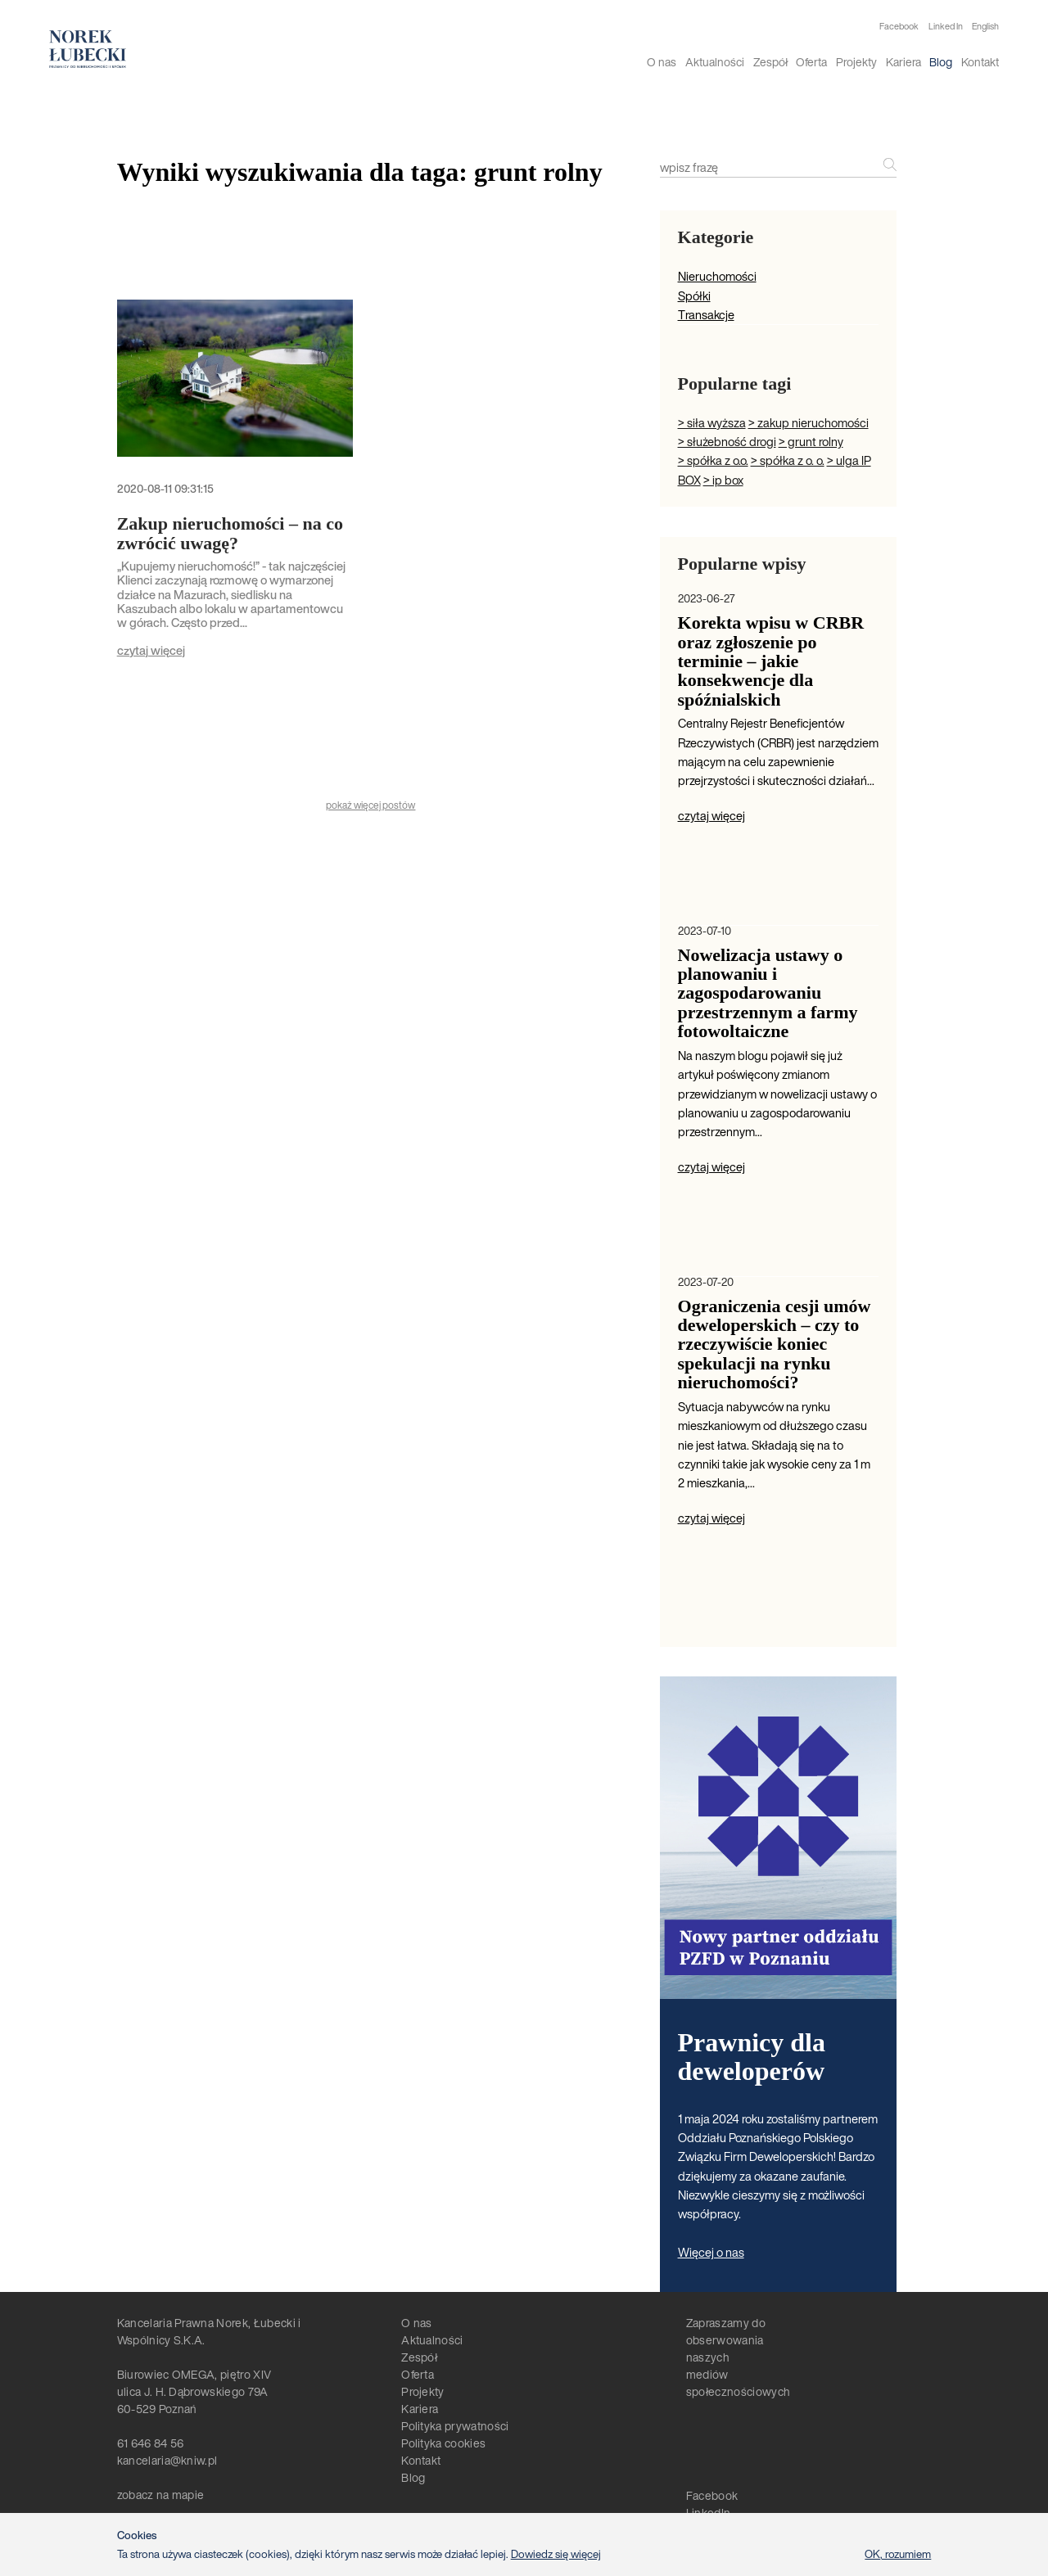 The width and height of the screenshot is (1048, 2576). What do you see at coordinates (713, 460) in the screenshot?
I see `> spółka z o.o.` at bounding box center [713, 460].